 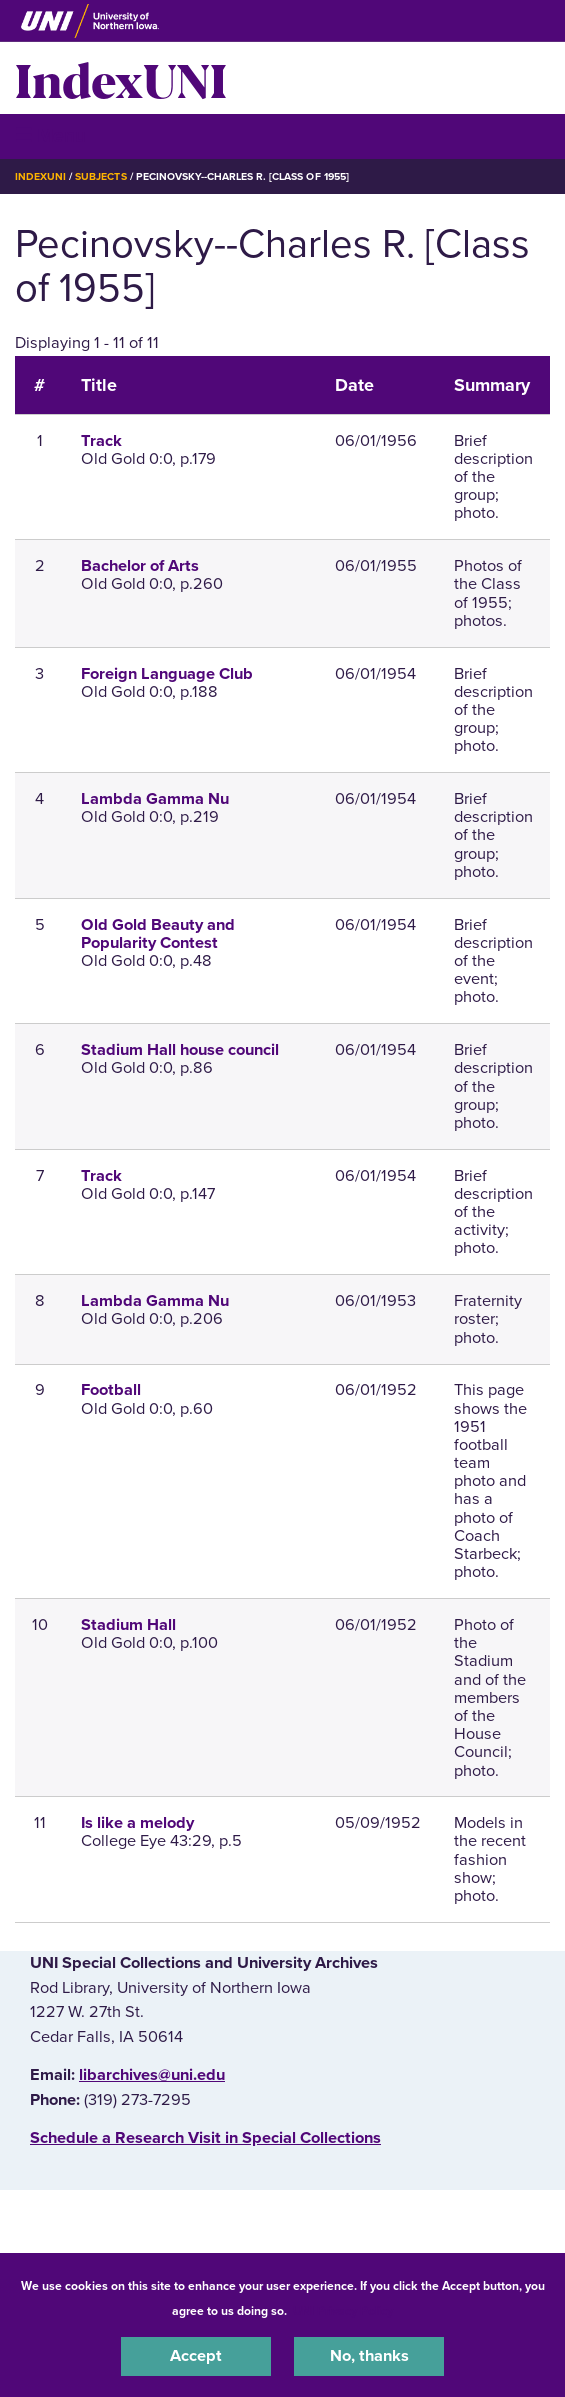 What do you see at coordinates (111, 1390) in the screenshot?
I see `Football` at bounding box center [111, 1390].